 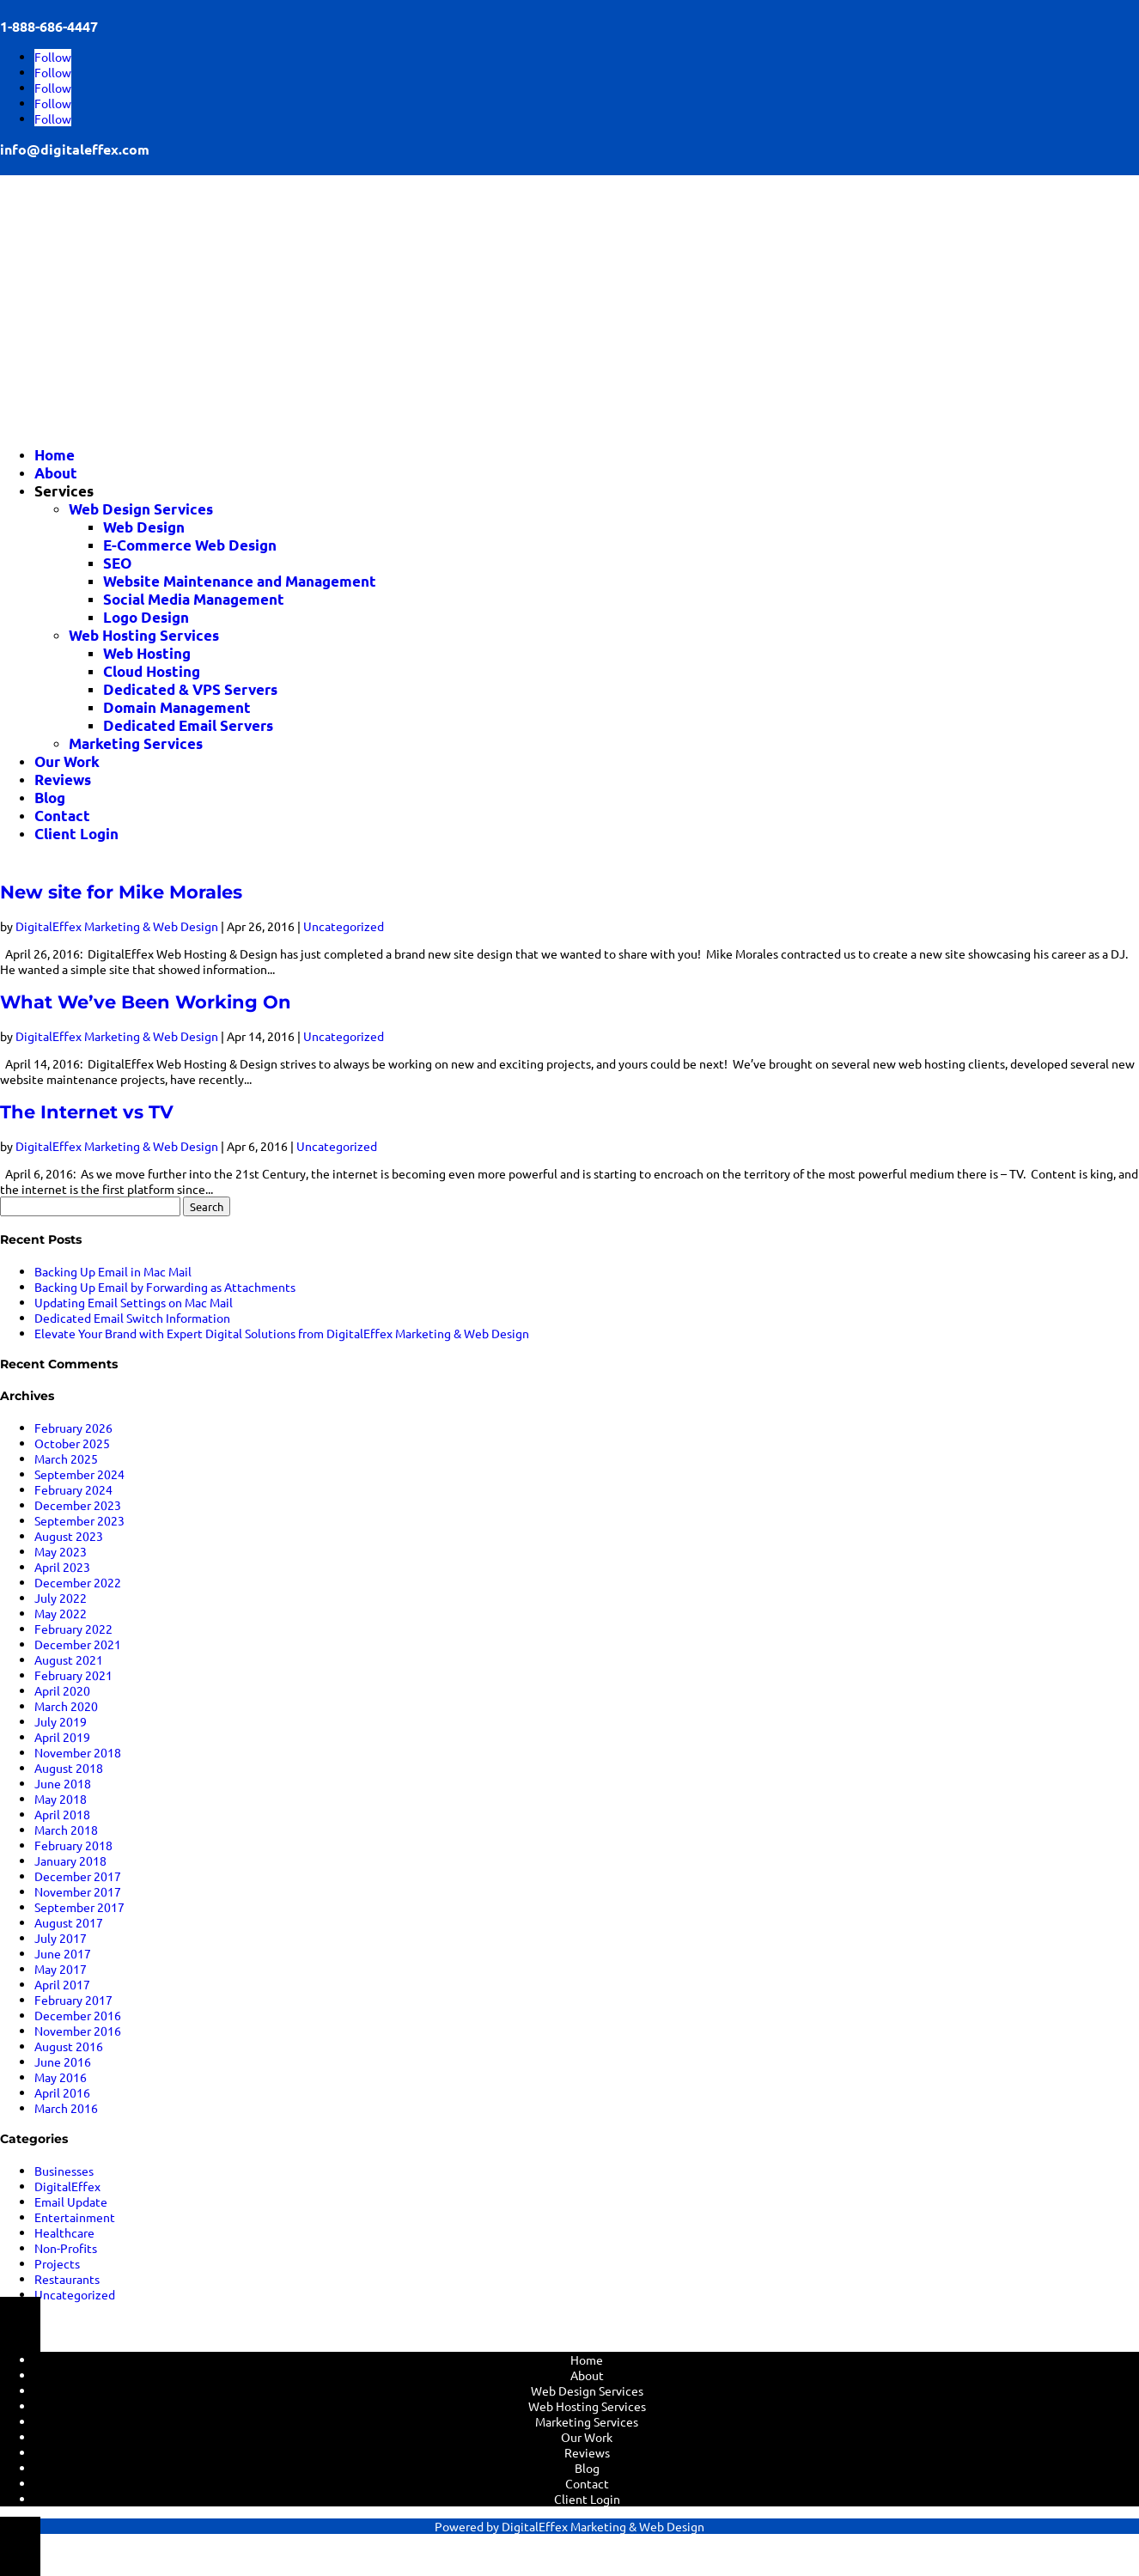 I want to click on May 2018, so click(x=60, y=1798).